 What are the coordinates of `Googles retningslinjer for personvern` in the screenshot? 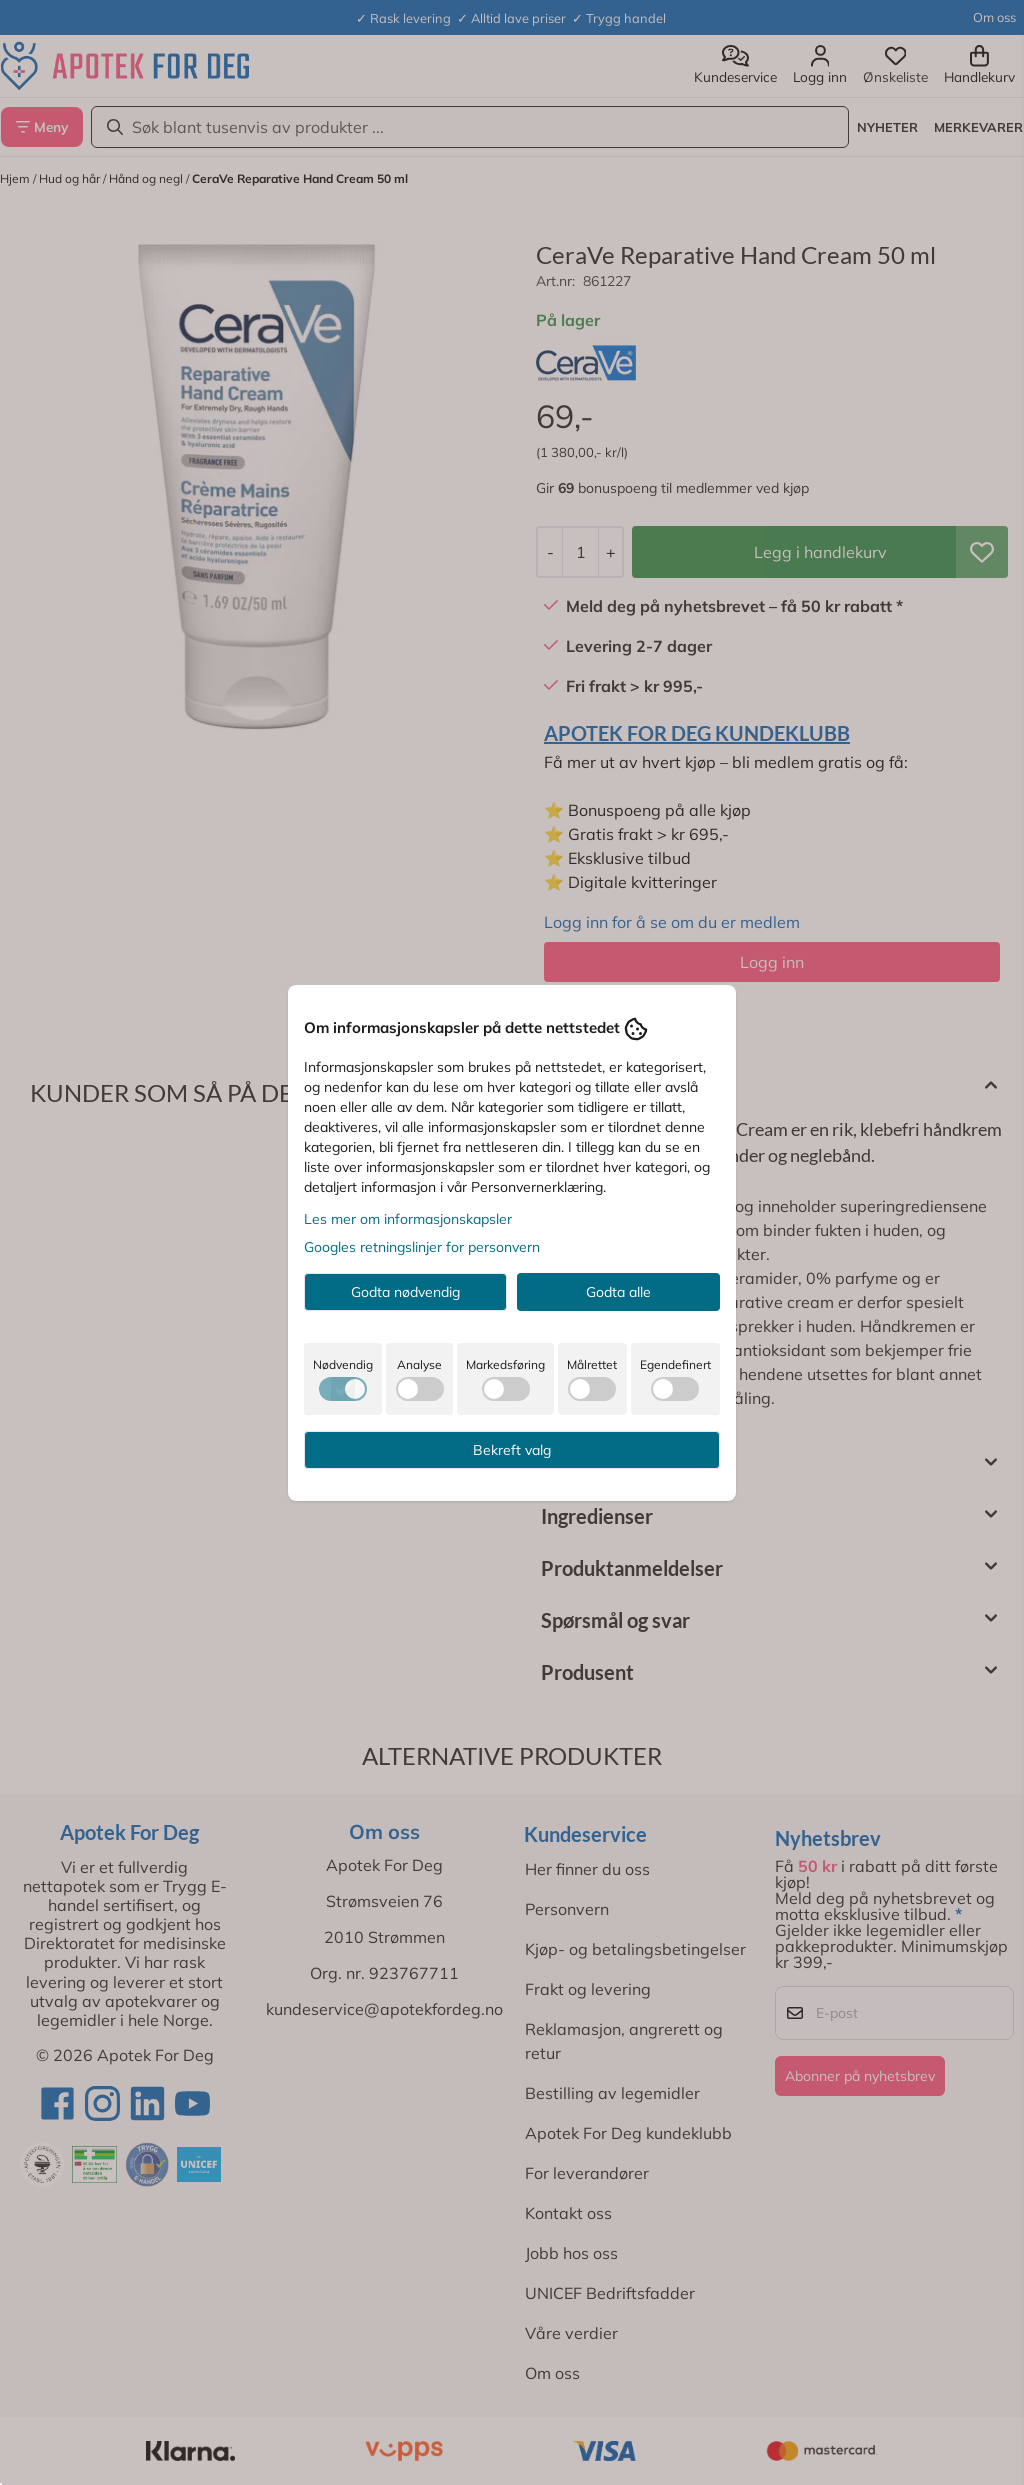 It's located at (422, 1247).